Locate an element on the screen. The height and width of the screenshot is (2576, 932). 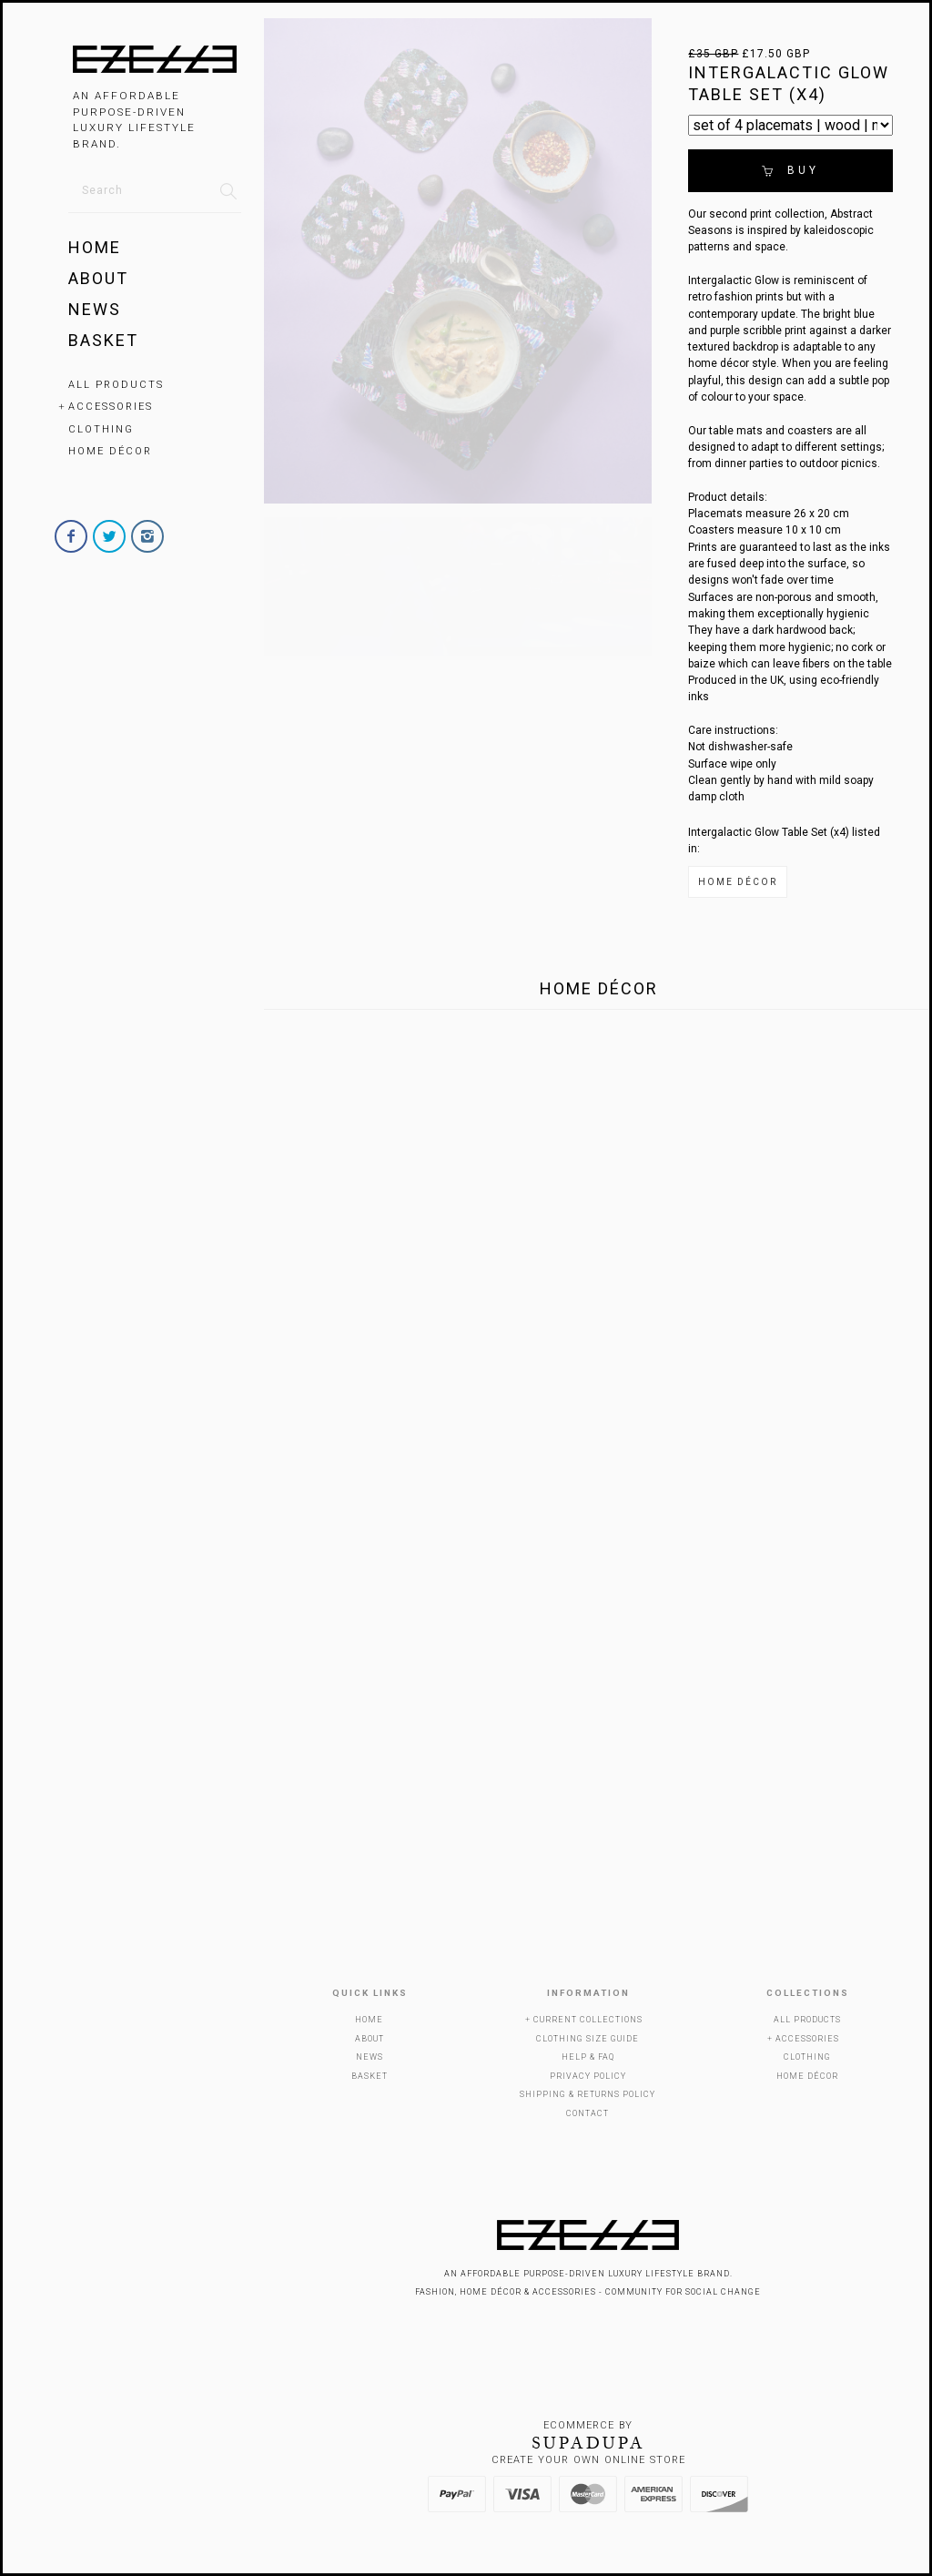
Home Décor is located at coordinates (110, 451).